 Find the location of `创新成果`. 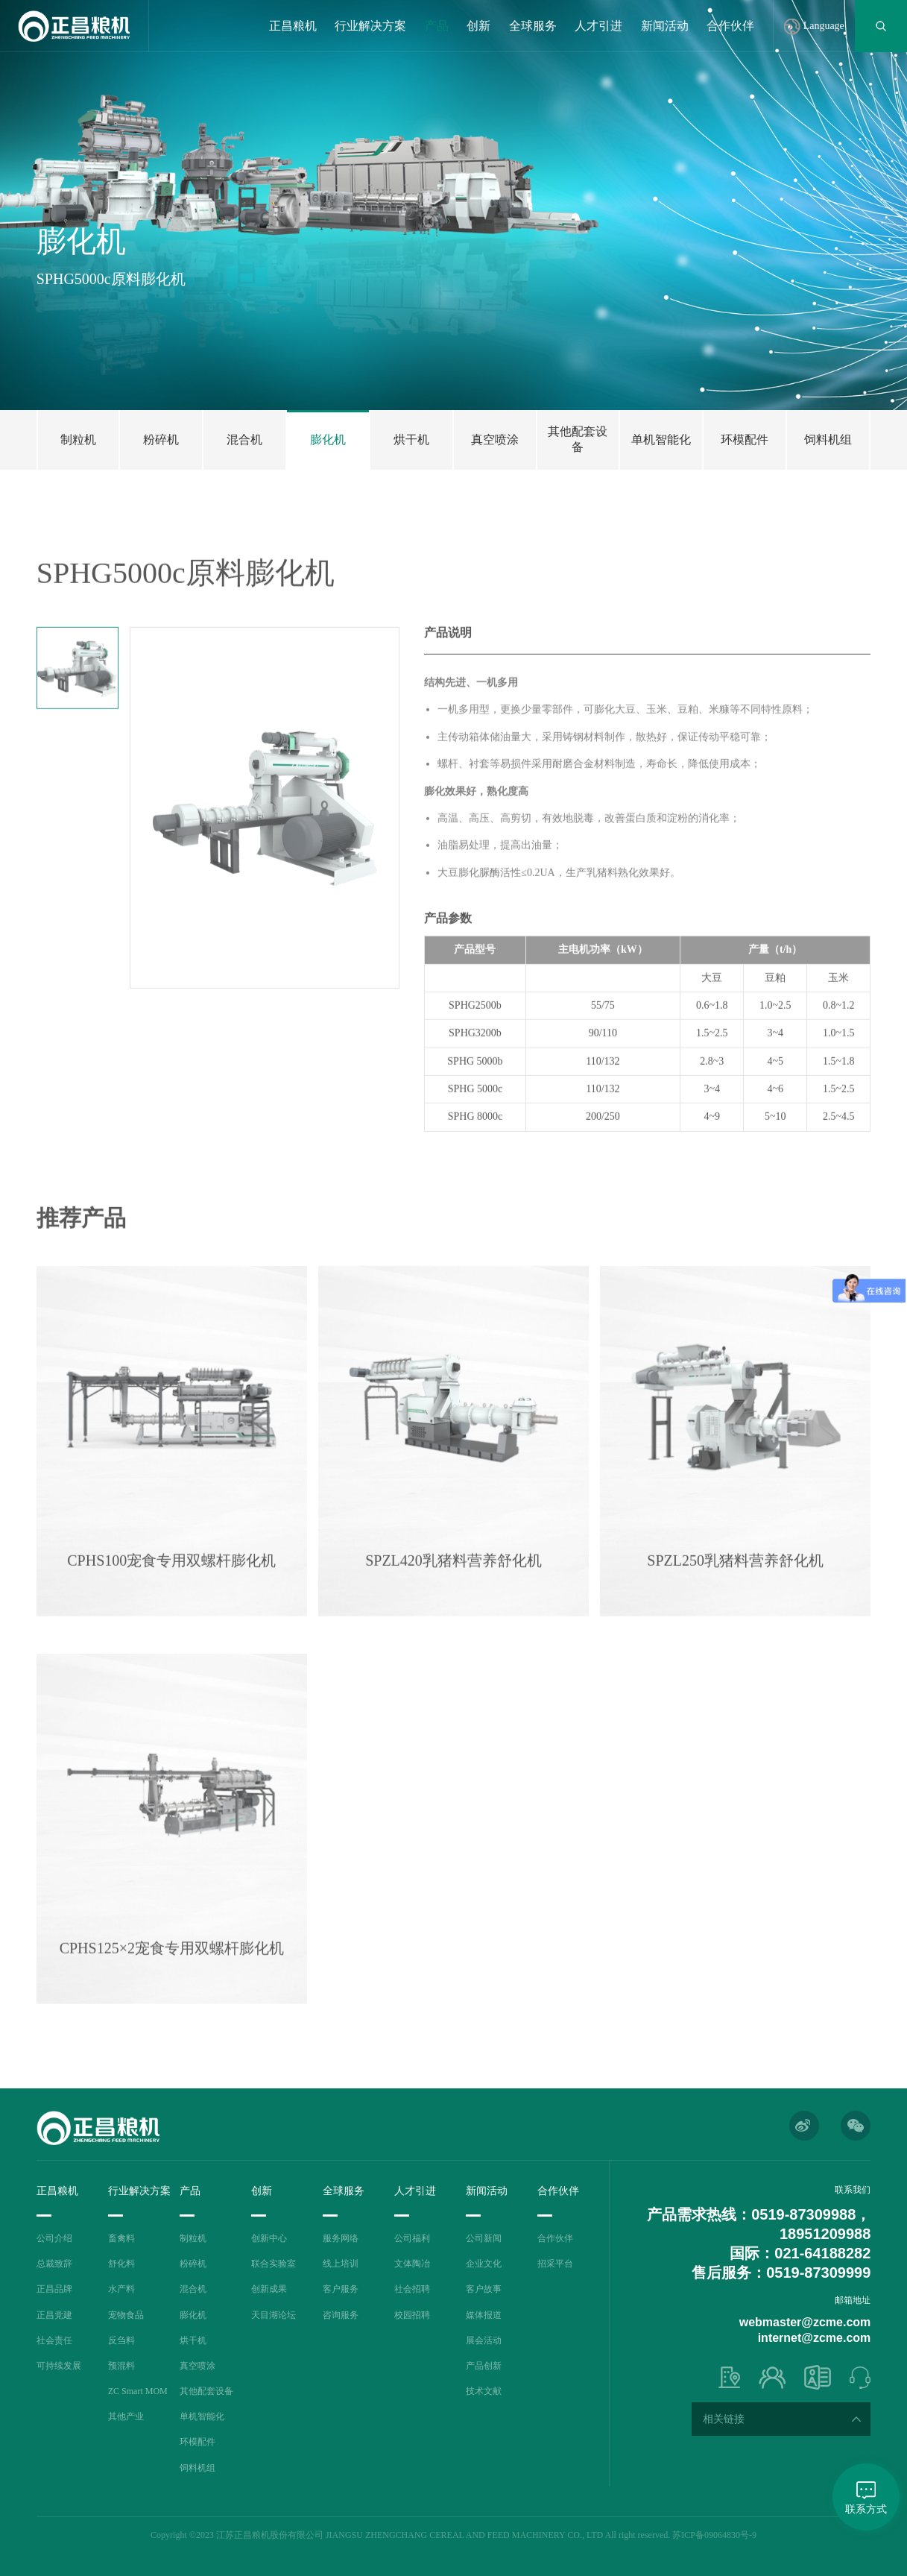

创新成果 is located at coordinates (269, 2289).